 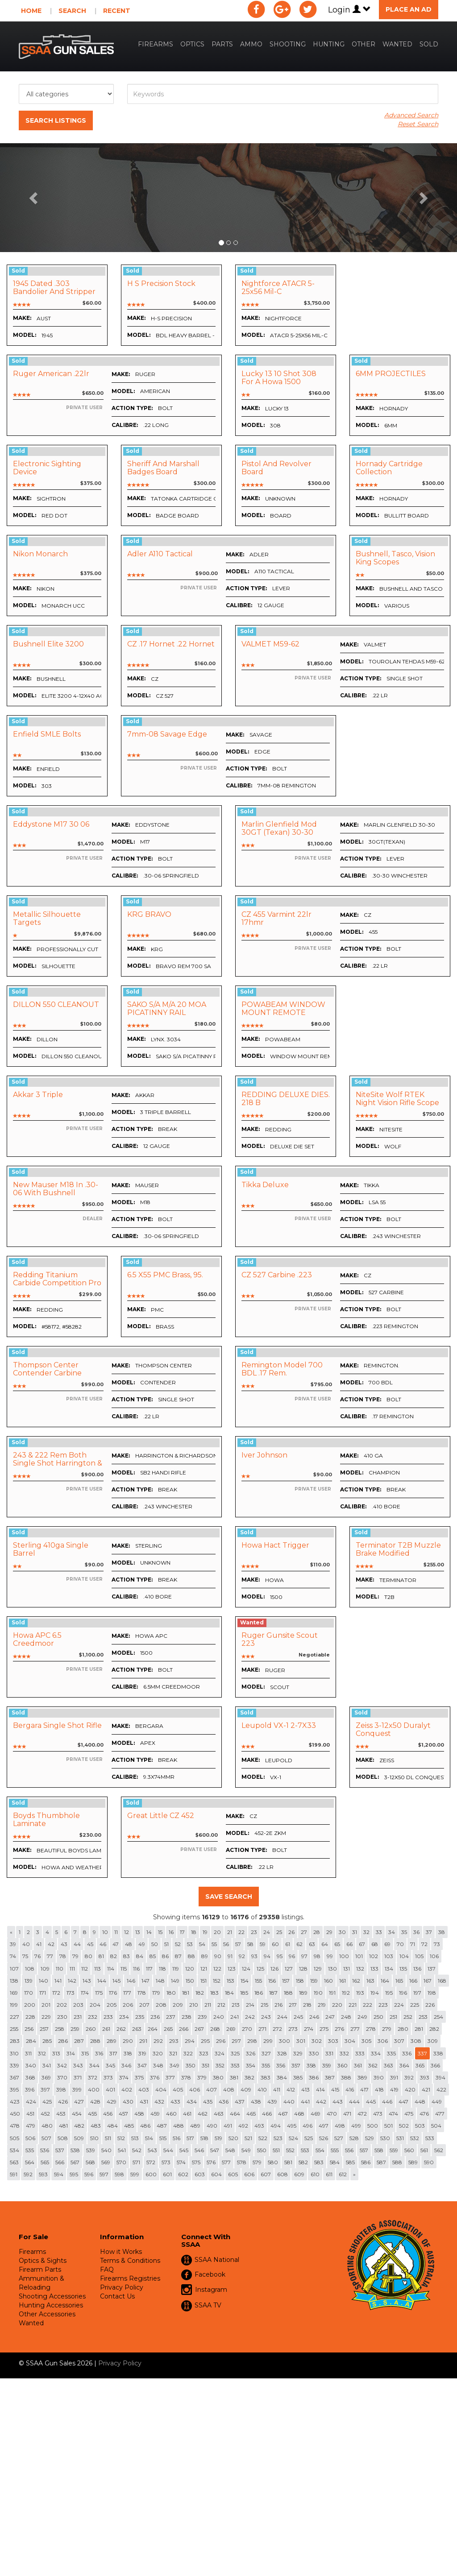 I want to click on 284, so click(x=31, y=2041).